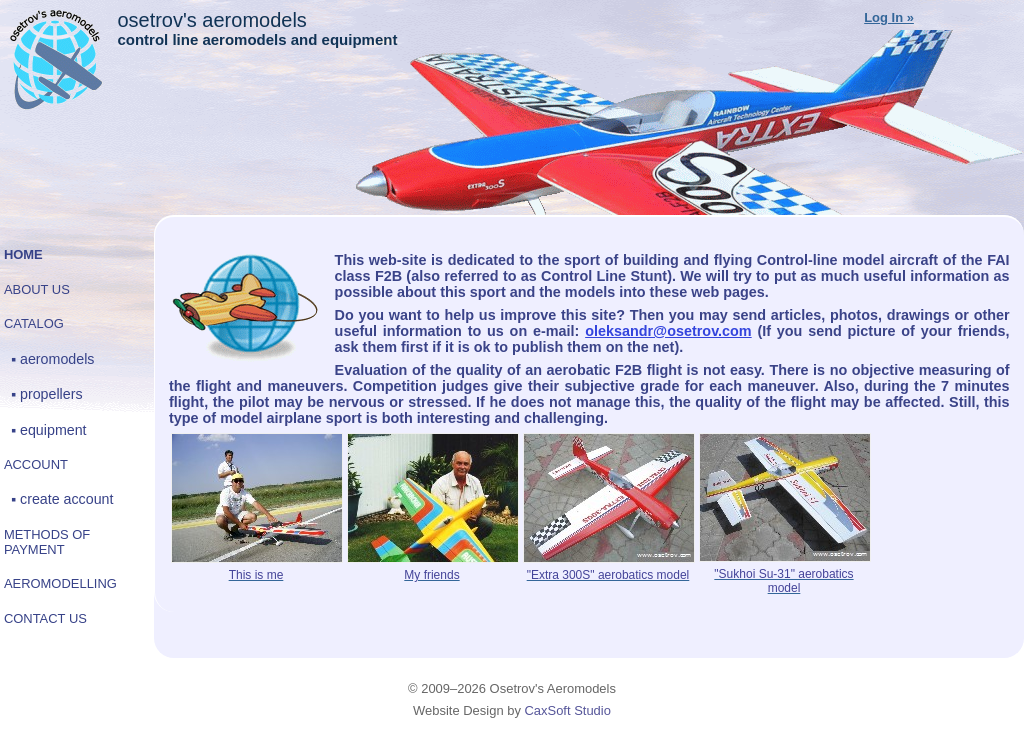  I want to click on ▪ Aeromodels, so click(52, 359).